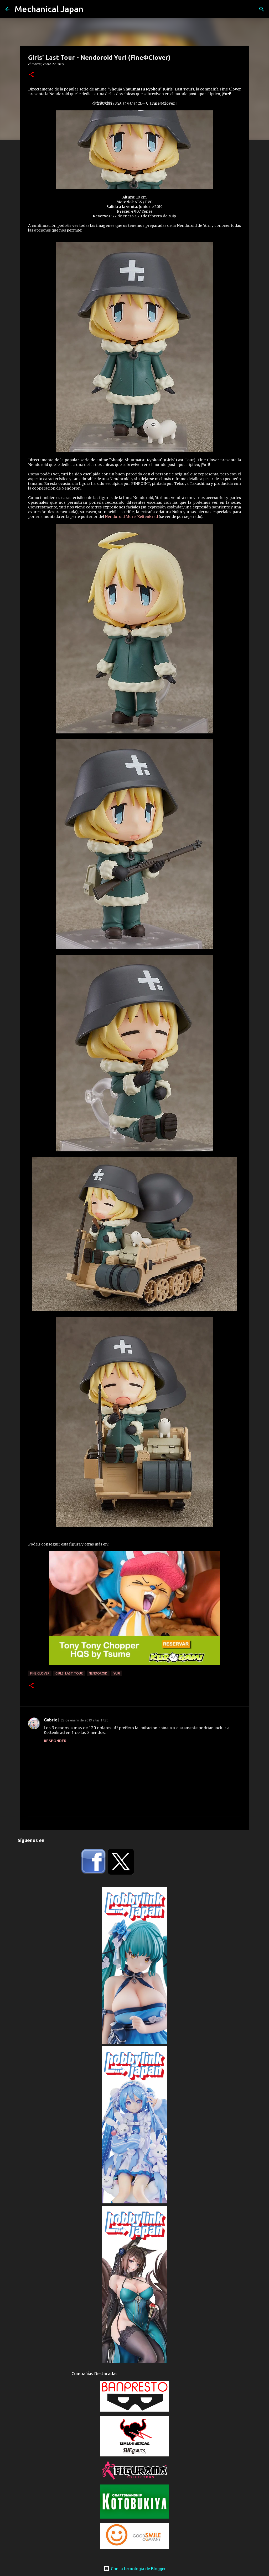  I want to click on [button], so click(31, 74).